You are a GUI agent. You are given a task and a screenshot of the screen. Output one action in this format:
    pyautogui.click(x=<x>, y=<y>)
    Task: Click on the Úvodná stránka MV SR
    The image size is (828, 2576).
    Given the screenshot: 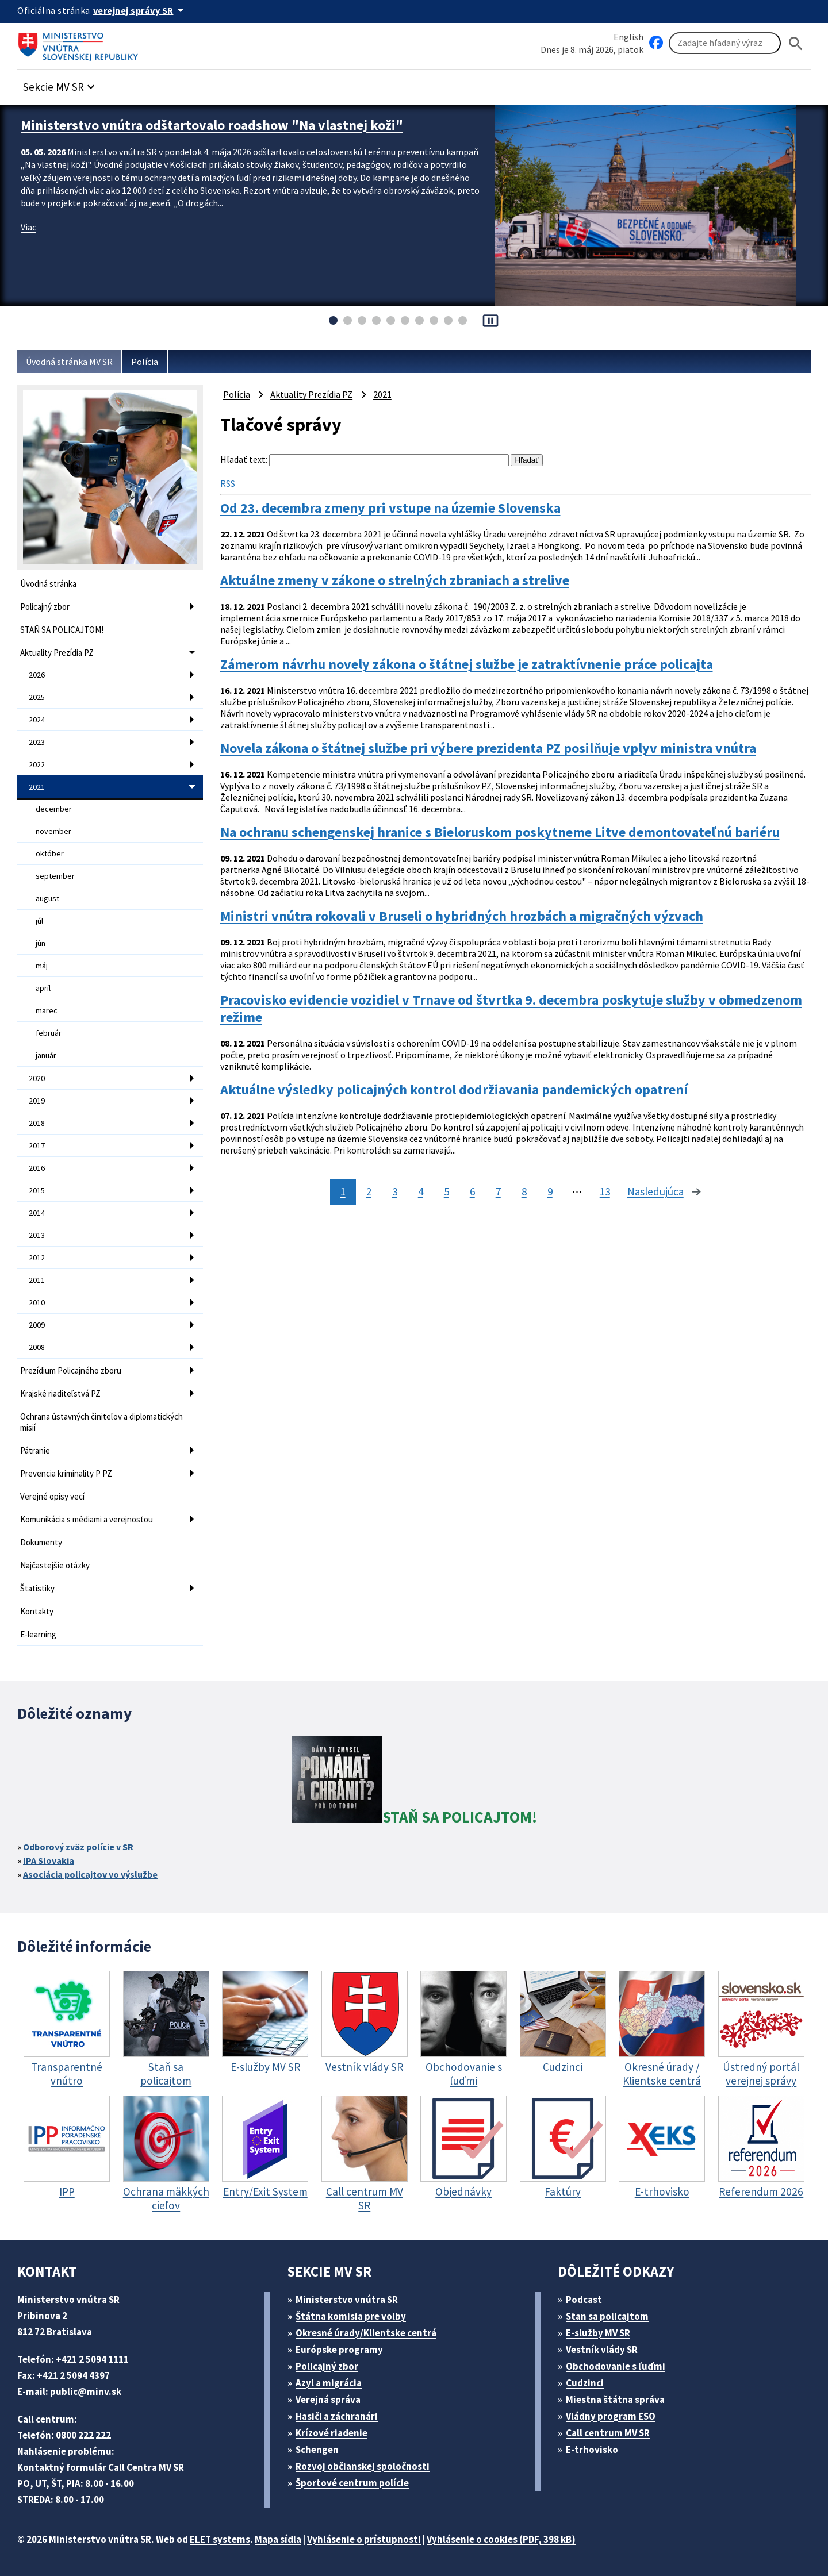 What is the action you would take?
    pyautogui.click(x=69, y=361)
    